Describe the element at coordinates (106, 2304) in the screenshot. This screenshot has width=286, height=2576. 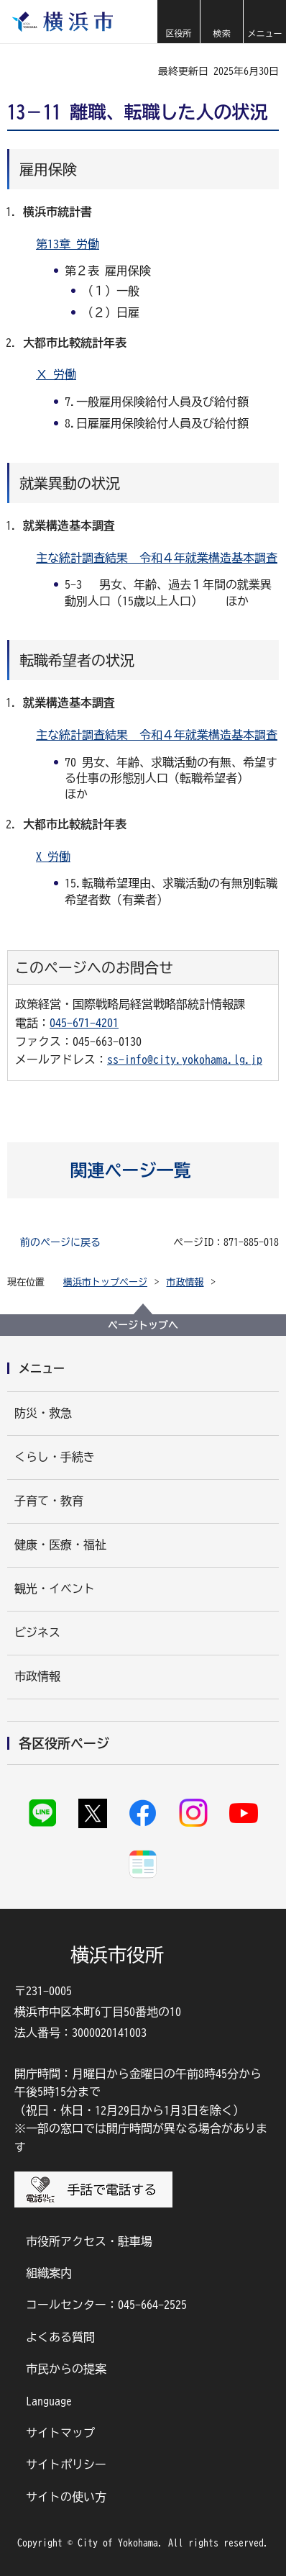
I see `コールセンター：045-664-2525` at that location.